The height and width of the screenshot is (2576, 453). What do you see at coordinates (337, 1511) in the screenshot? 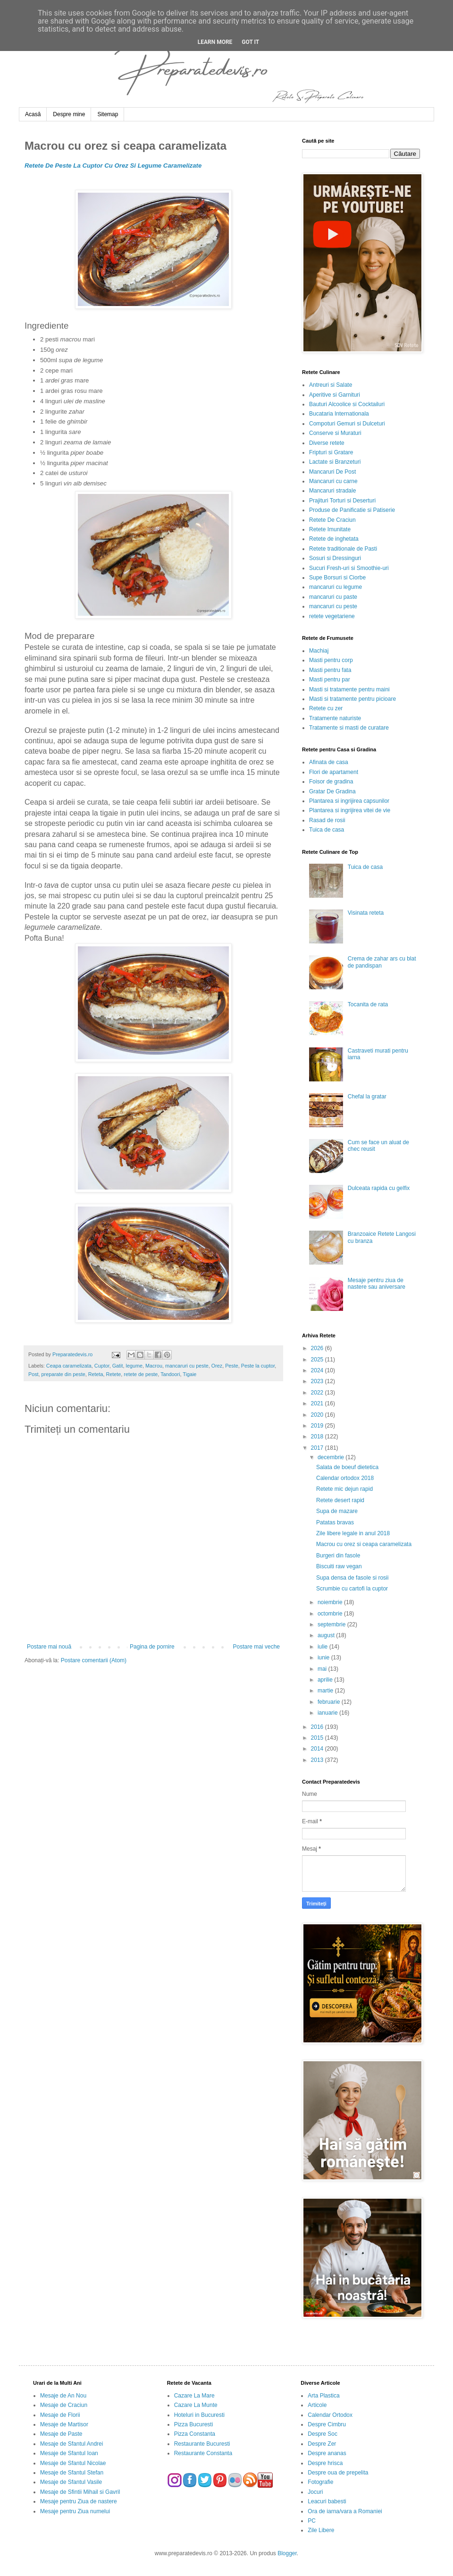
I see `Supa de mazare` at bounding box center [337, 1511].